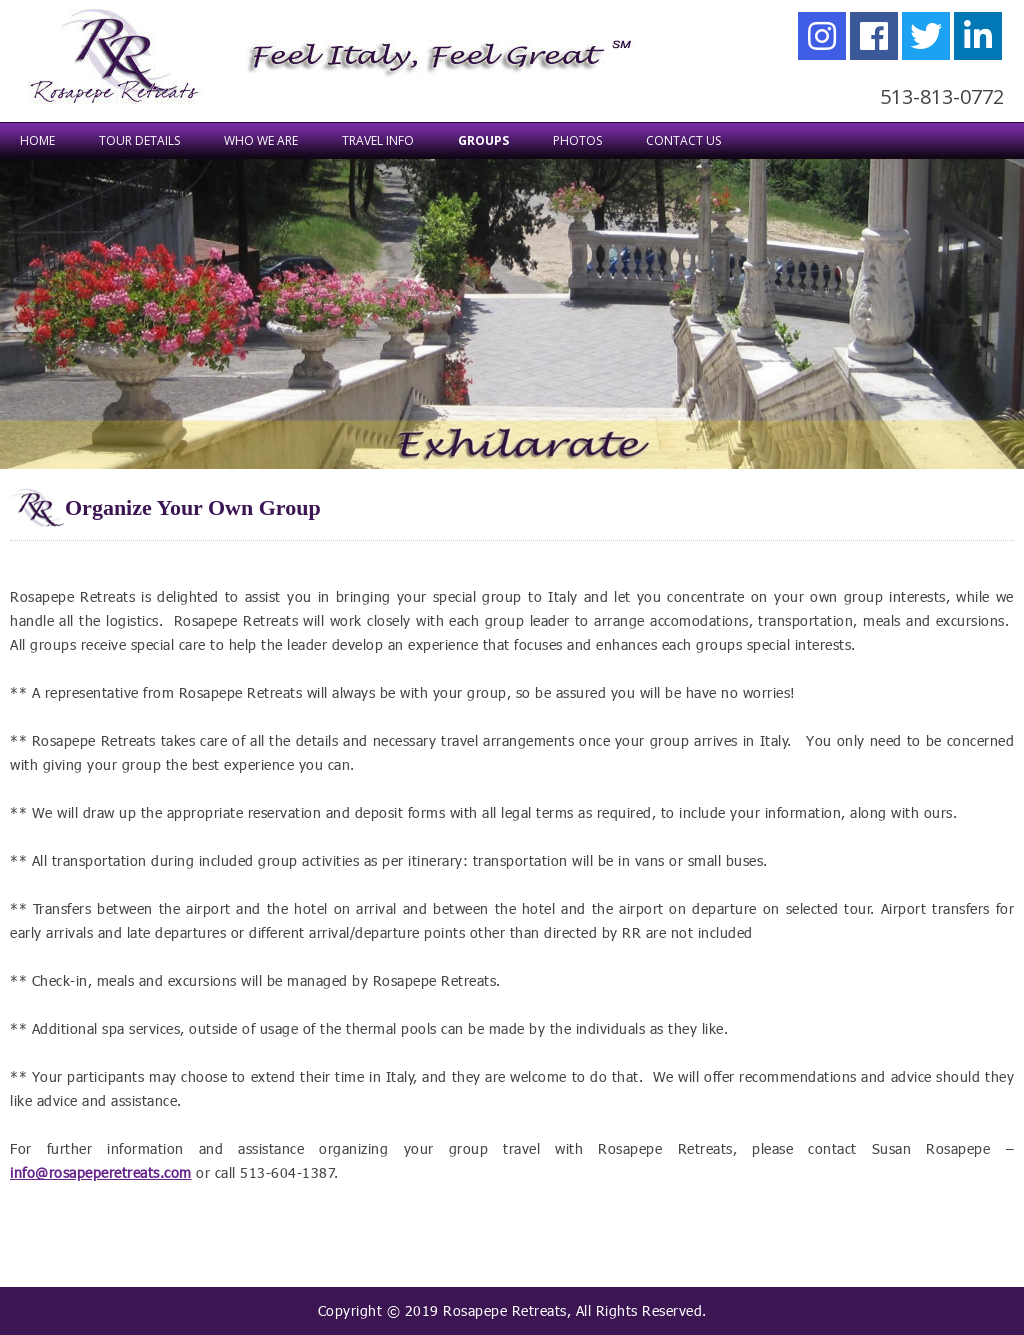 This screenshot has width=1024, height=1335. Describe the element at coordinates (101, 1172) in the screenshot. I see `info@rosapeperetreats.com` at that location.